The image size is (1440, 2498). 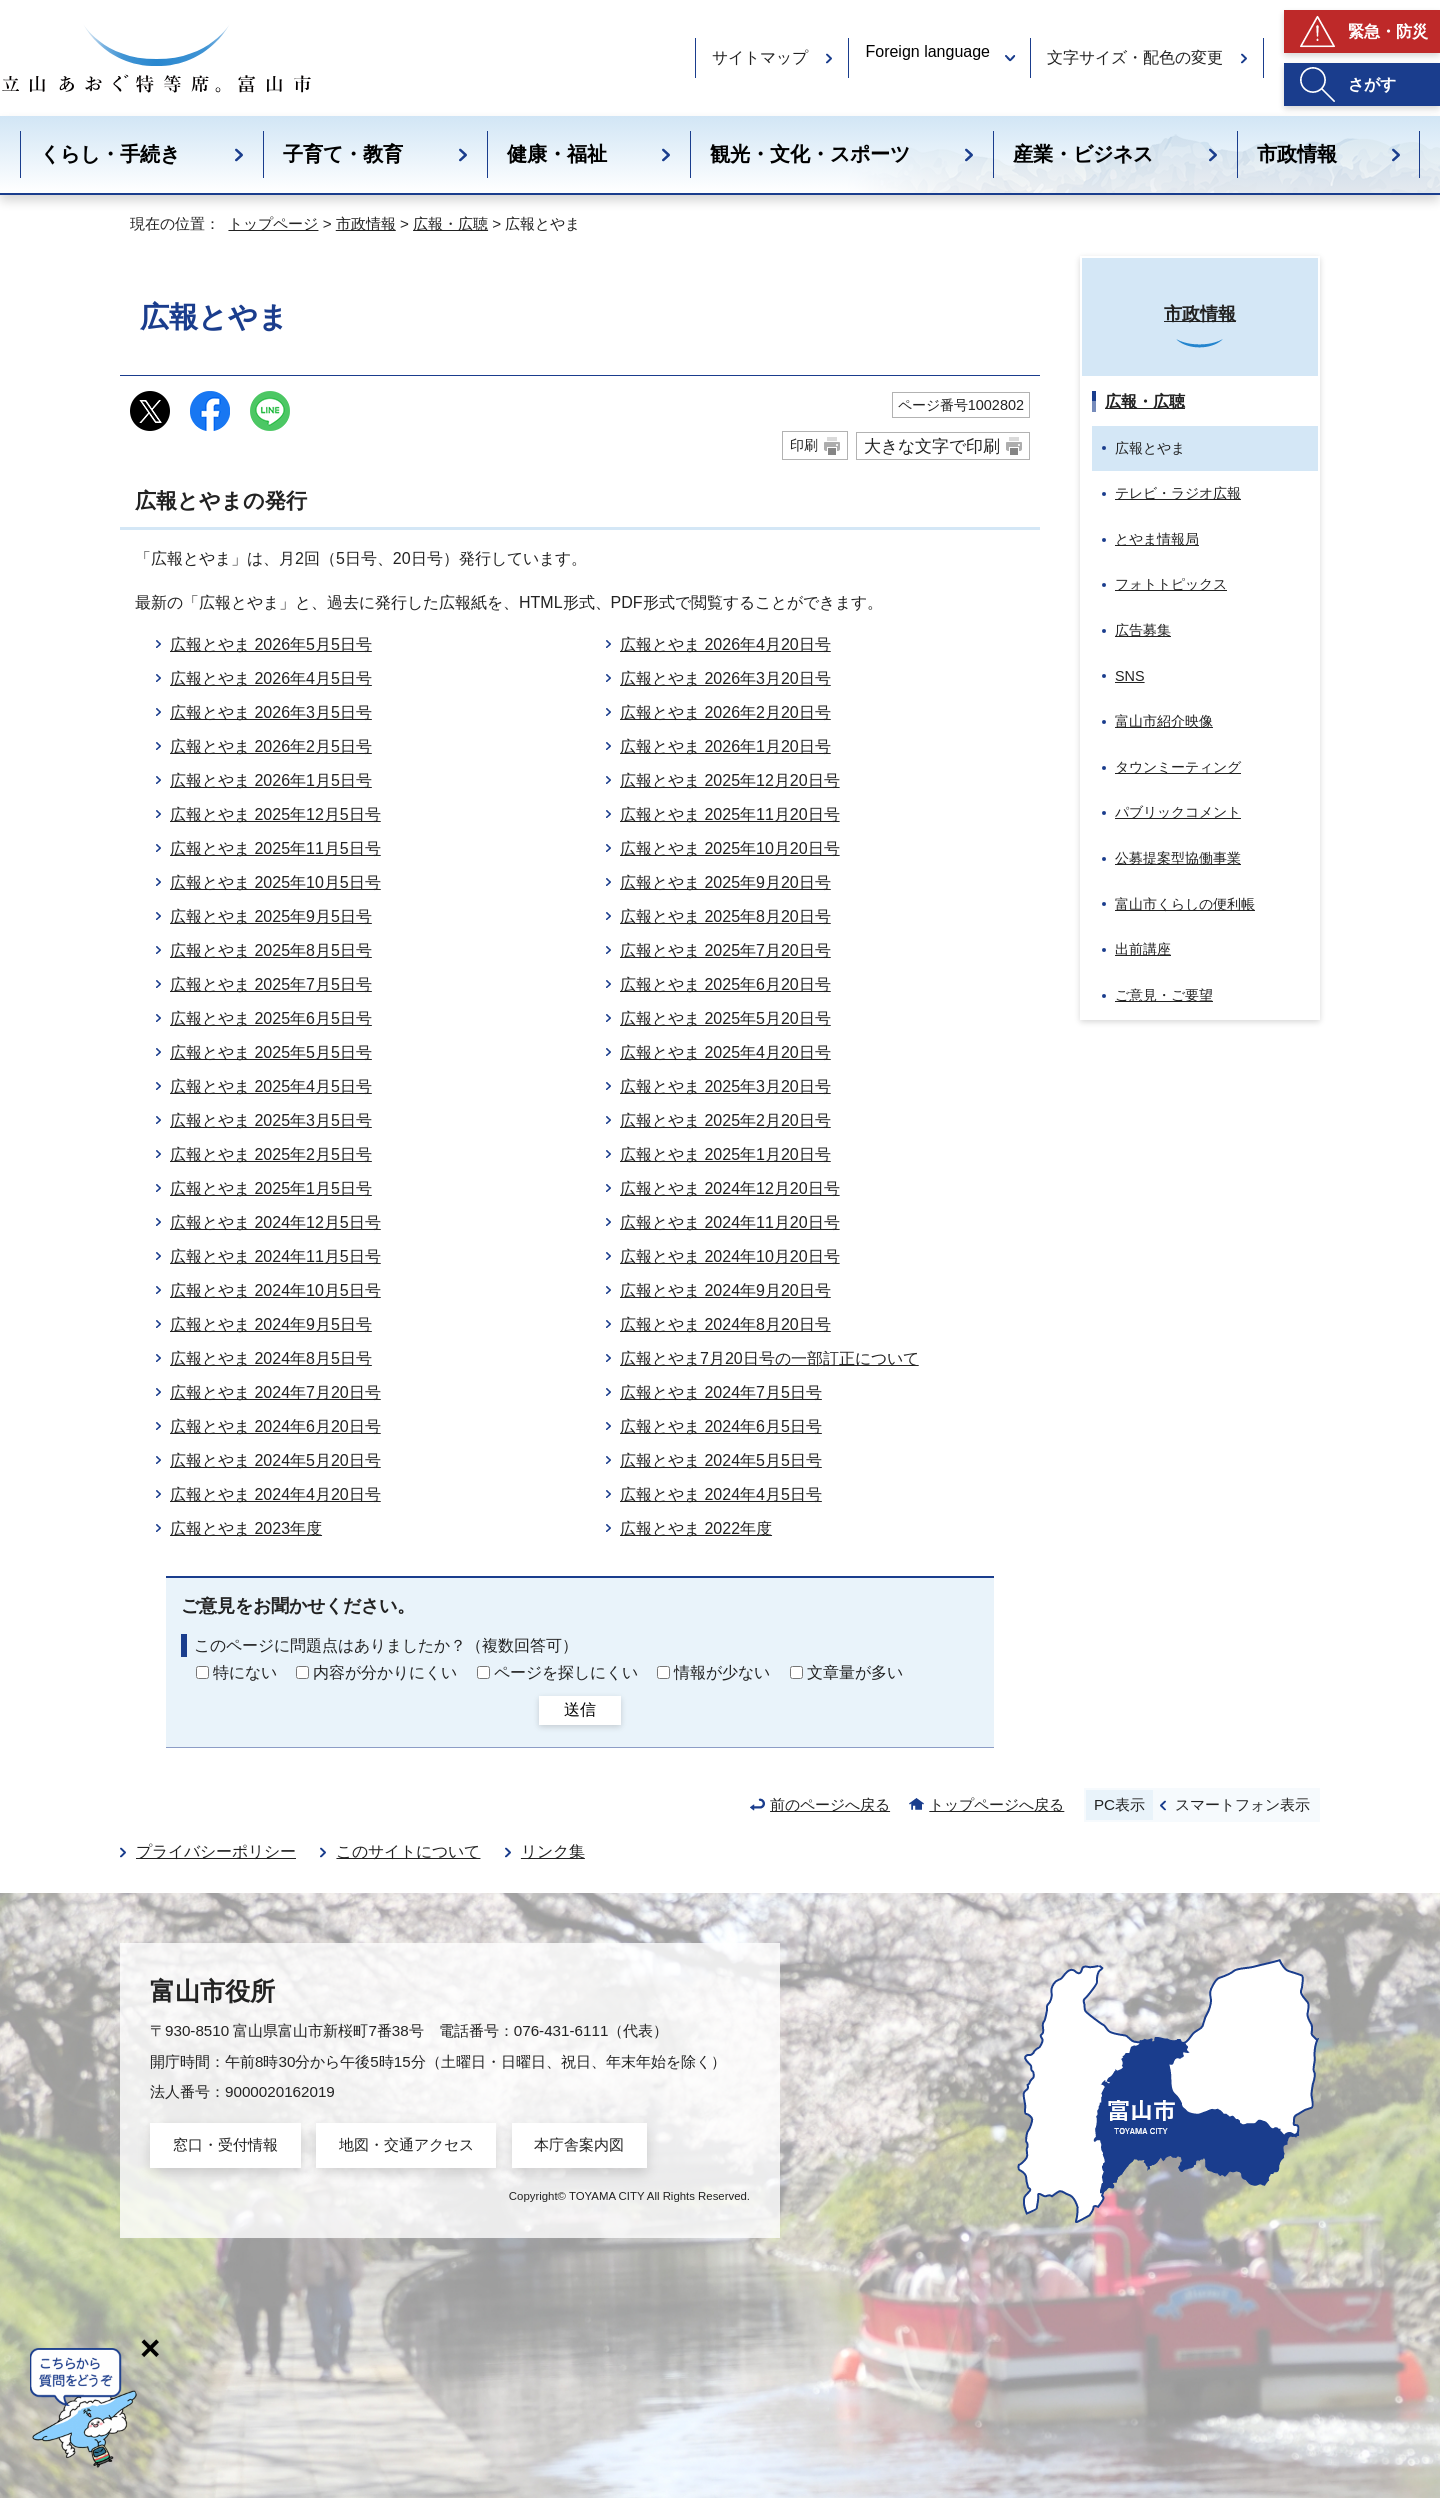 What do you see at coordinates (343, 154) in the screenshot?
I see `子育て・教育` at bounding box center [343, 154].